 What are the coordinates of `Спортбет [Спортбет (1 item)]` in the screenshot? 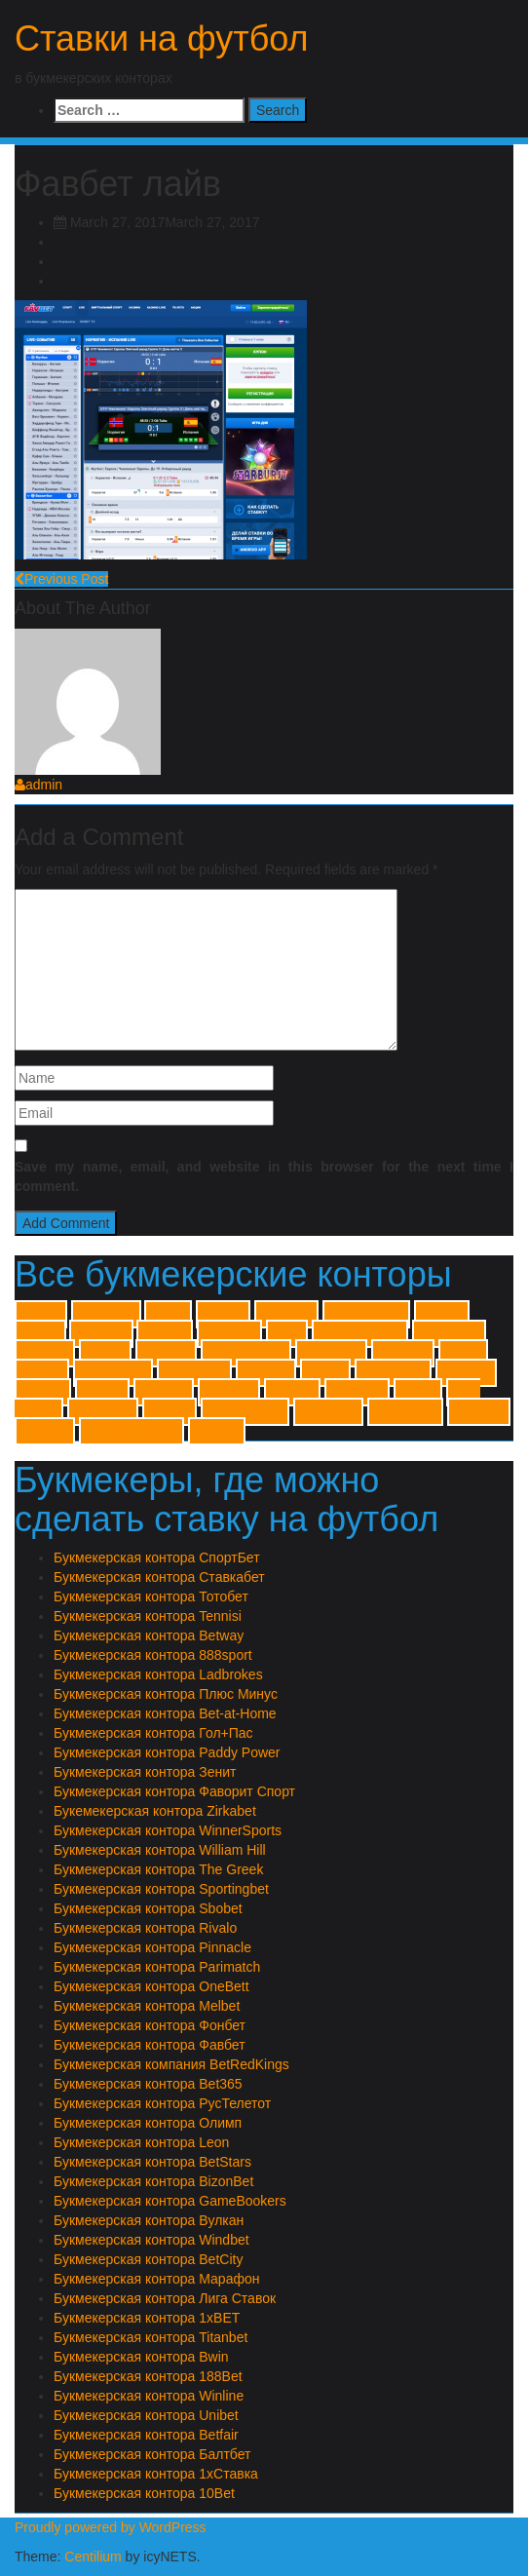 It's located at (328, 1411).